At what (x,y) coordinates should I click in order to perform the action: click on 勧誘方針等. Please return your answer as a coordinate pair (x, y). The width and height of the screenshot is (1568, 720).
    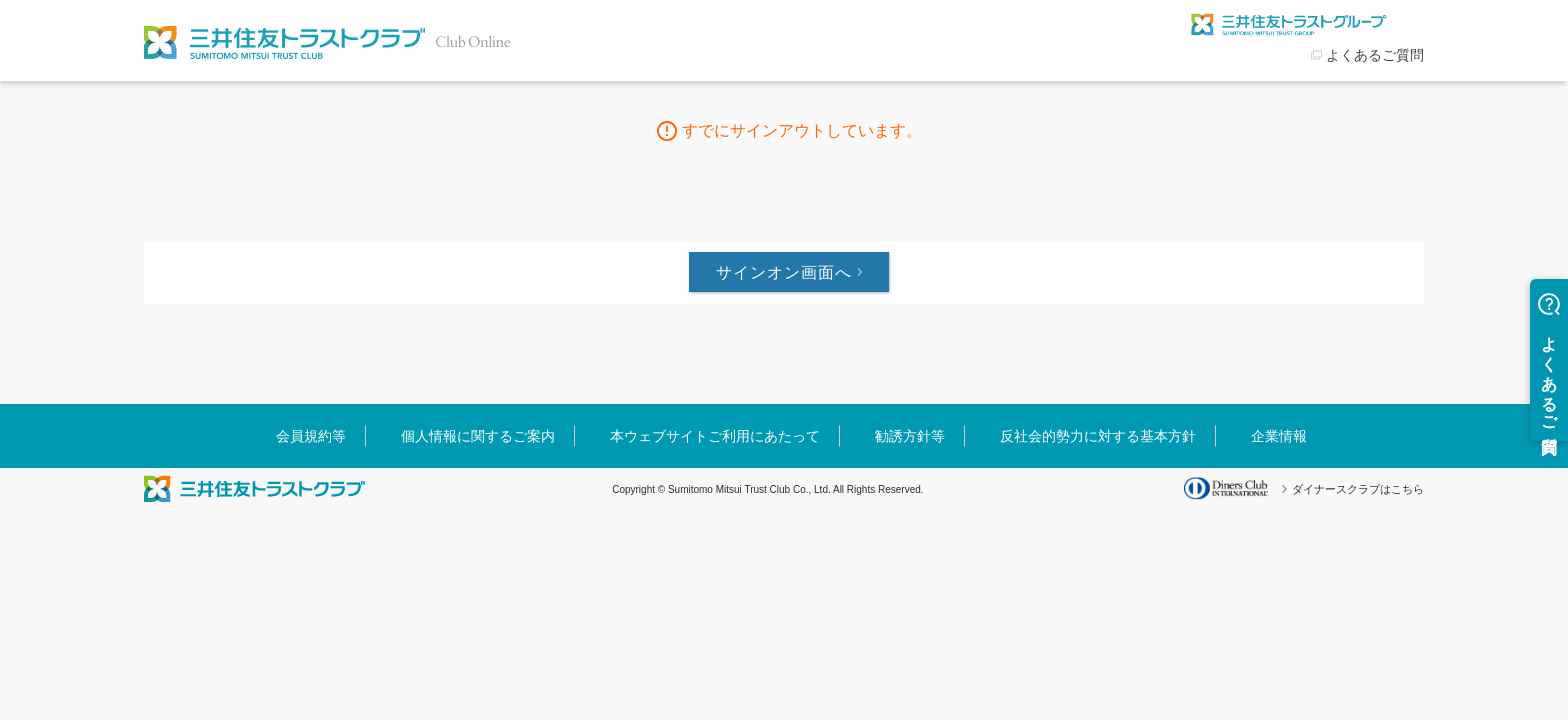
    Looking at the image, I should click on (910, 436).